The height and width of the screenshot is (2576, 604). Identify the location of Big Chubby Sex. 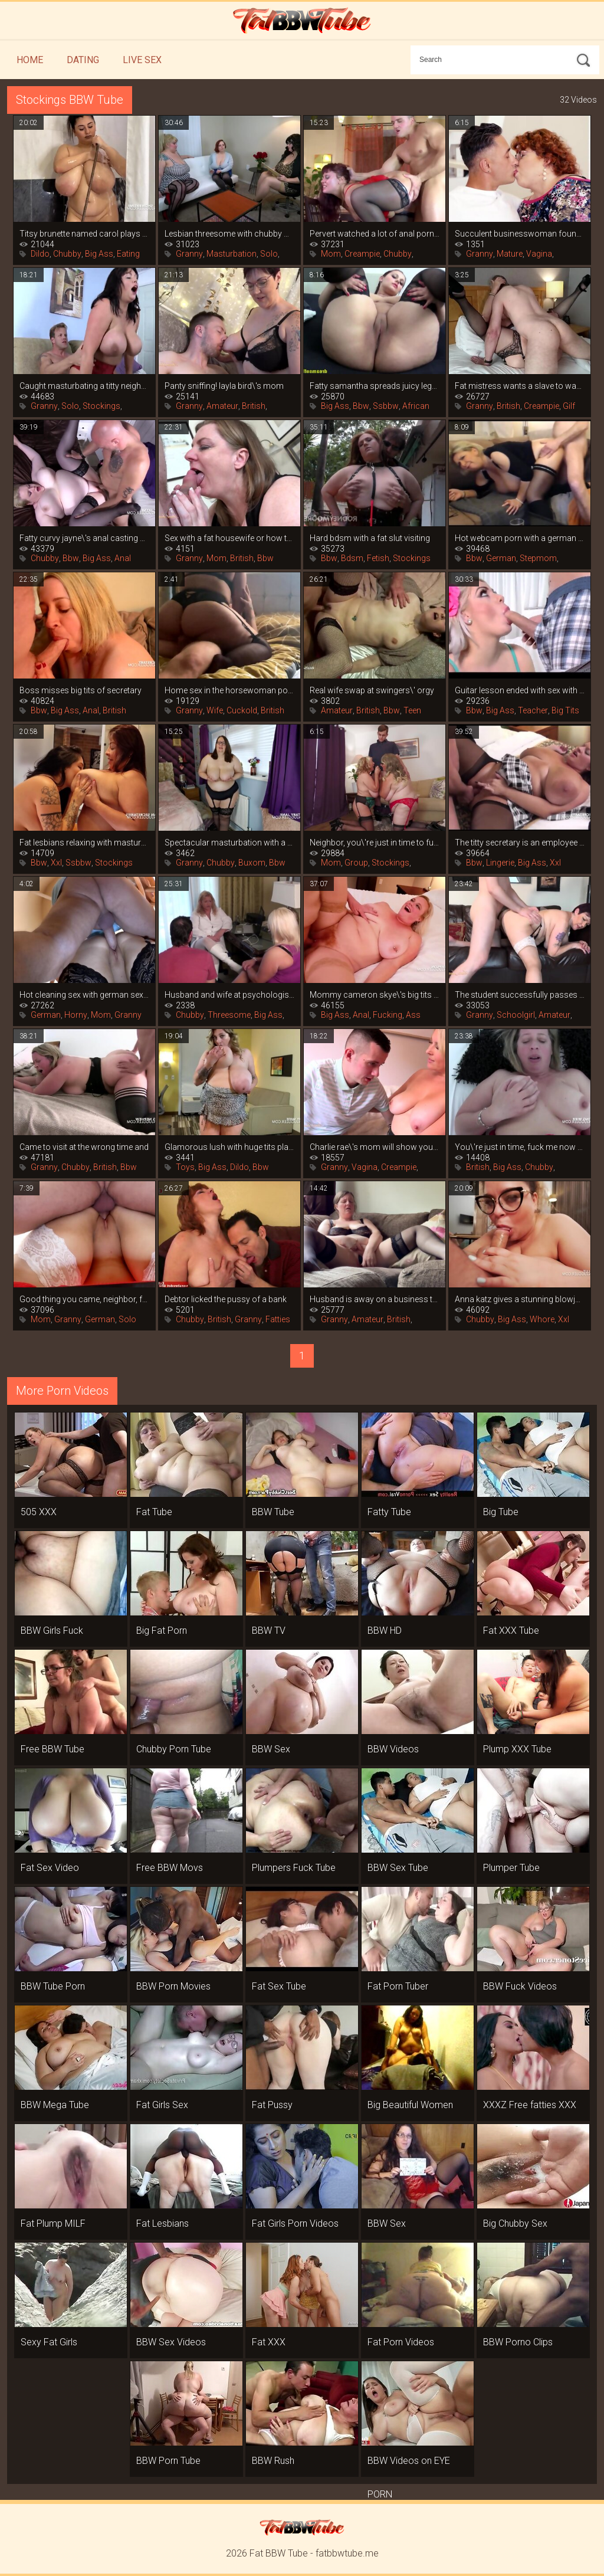
(515, 2223).